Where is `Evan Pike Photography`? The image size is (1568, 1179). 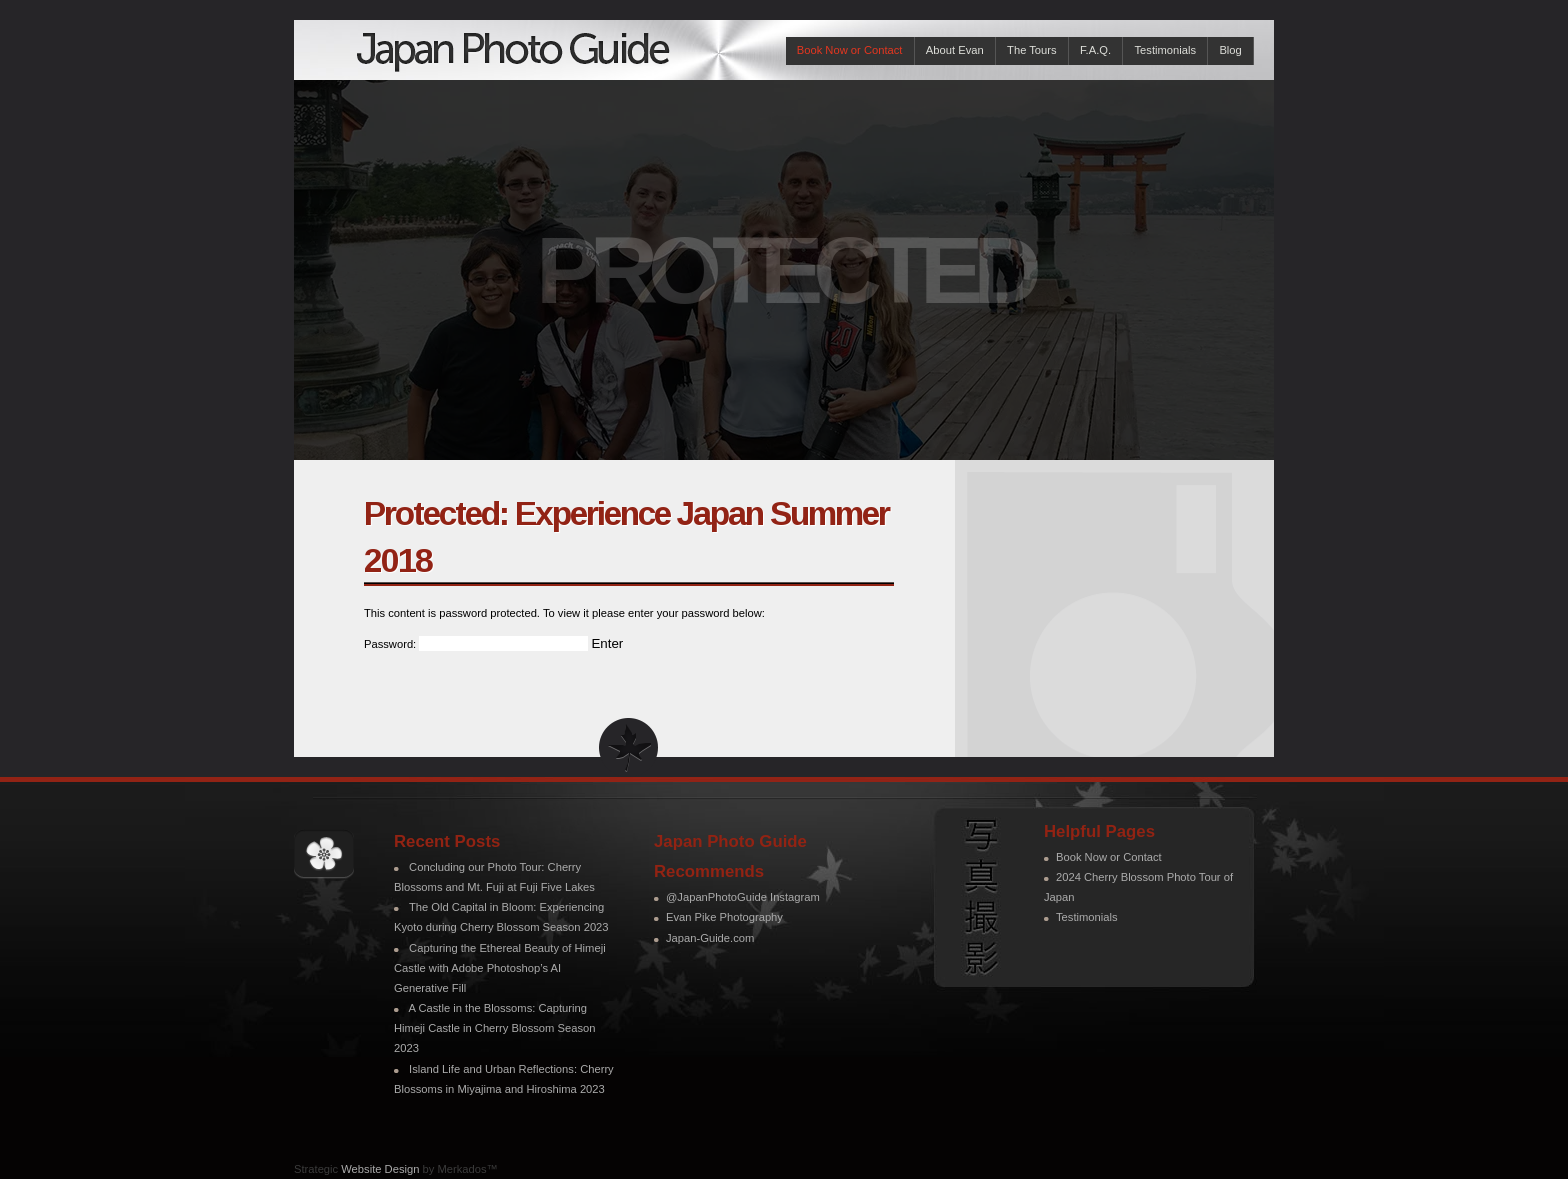 Evan Pike Photography is located at coordinates (724, 917).